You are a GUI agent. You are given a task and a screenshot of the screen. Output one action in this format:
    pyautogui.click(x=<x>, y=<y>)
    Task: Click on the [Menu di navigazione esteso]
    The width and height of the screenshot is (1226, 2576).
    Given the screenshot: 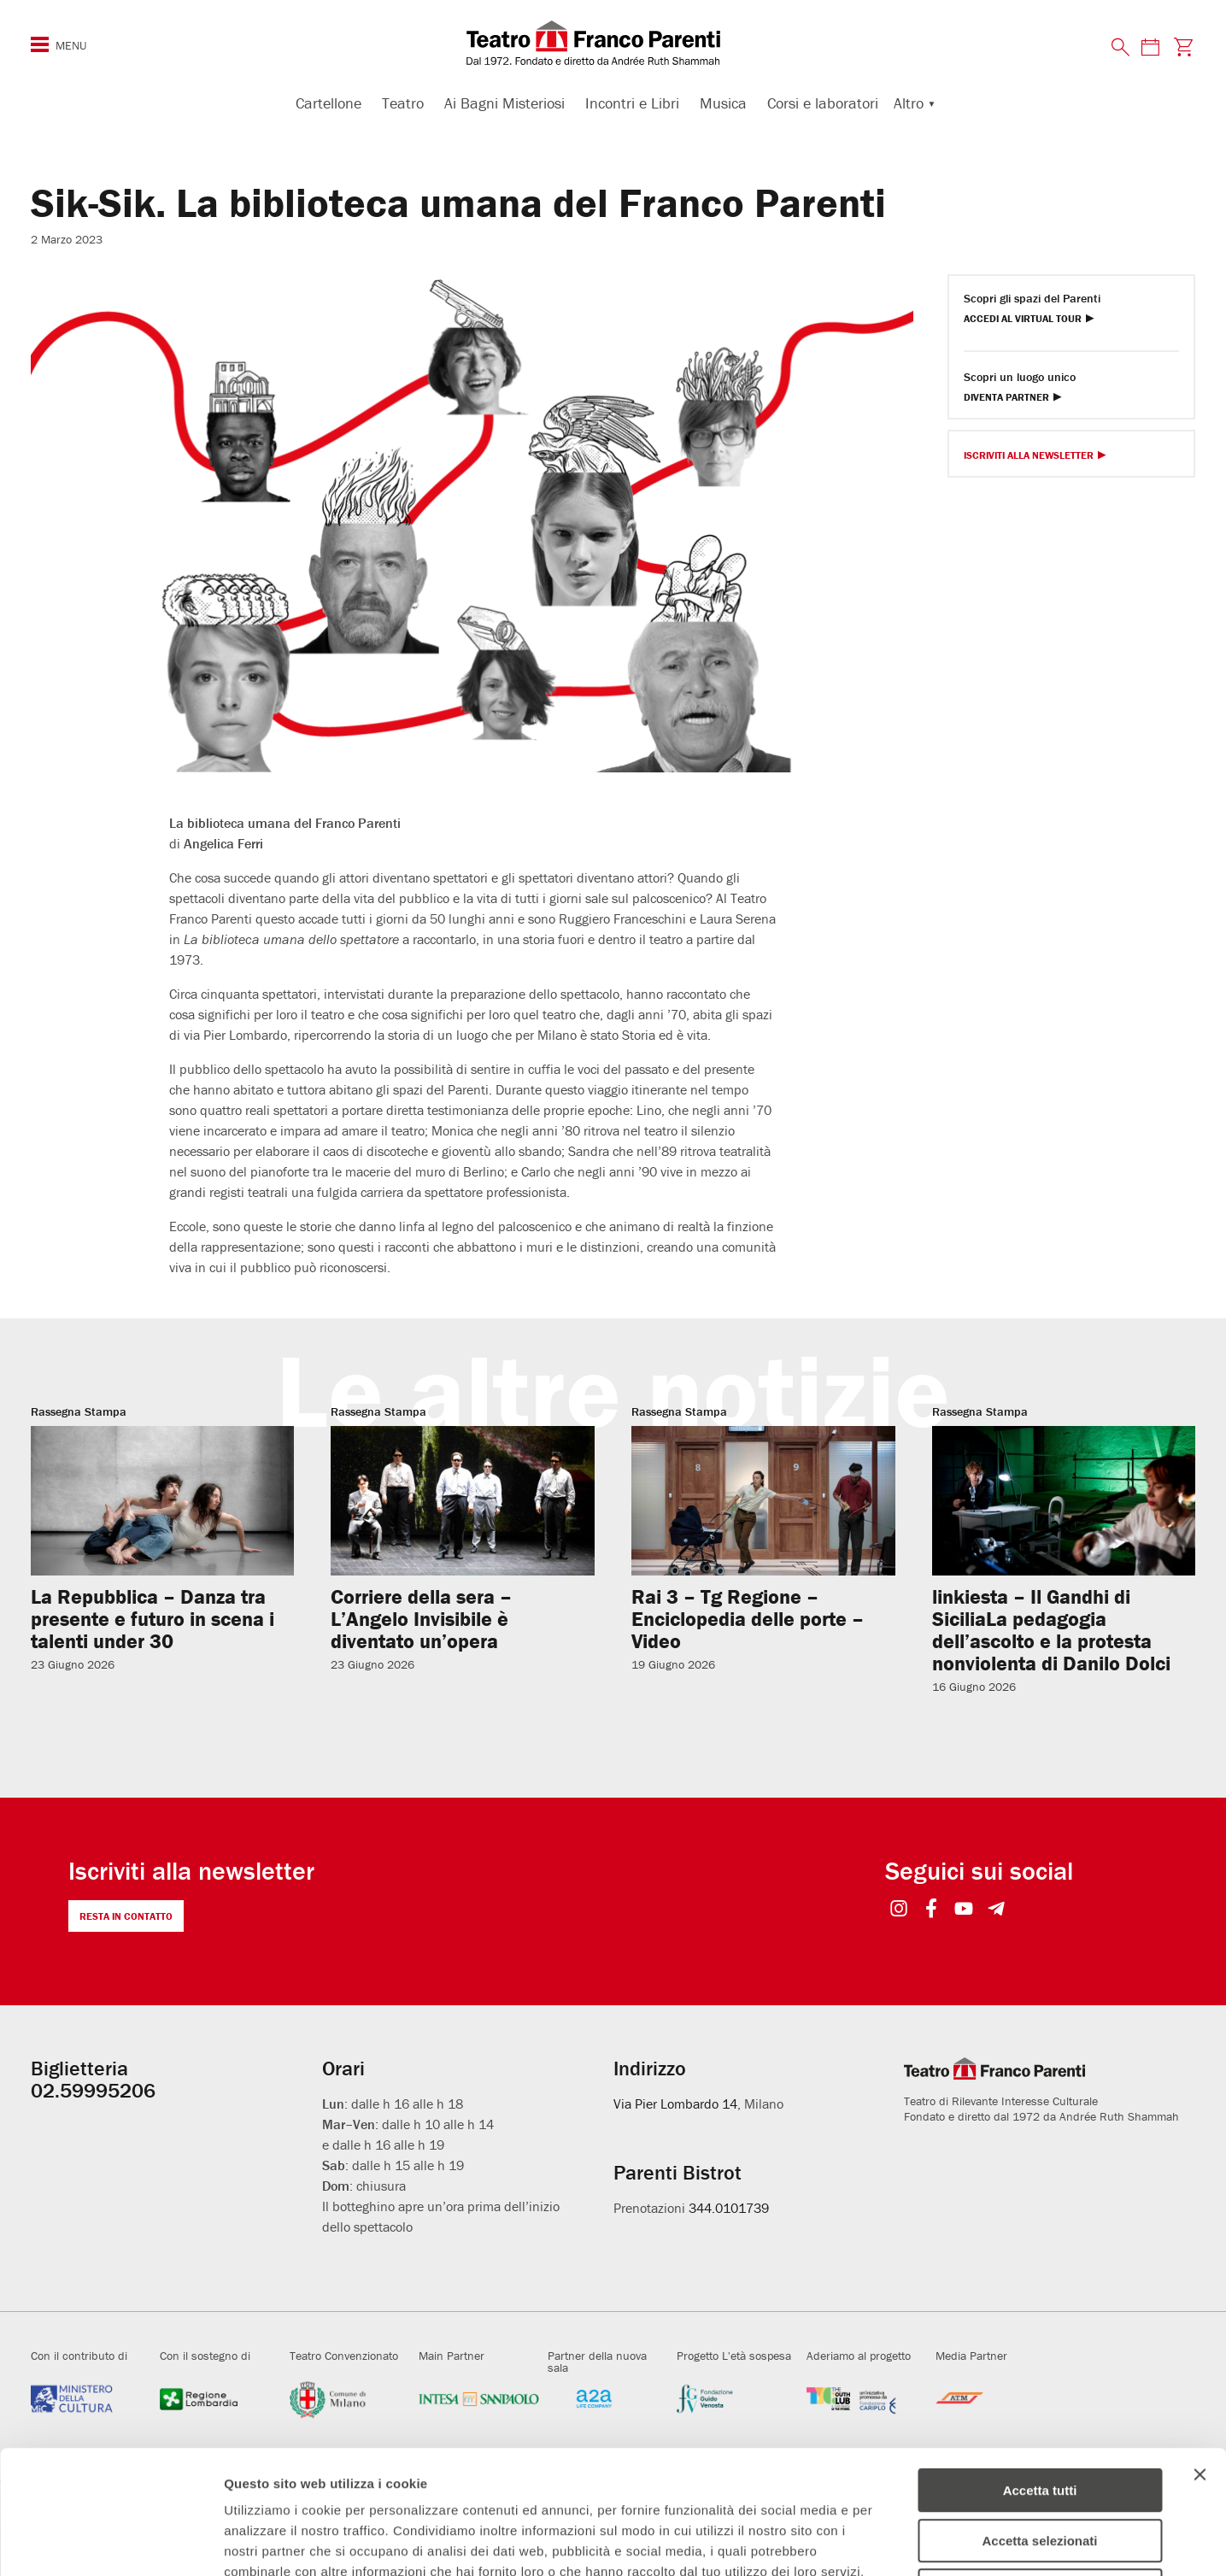 What is the action you would take?
    pyautogui.click(x=40, y=44)
    